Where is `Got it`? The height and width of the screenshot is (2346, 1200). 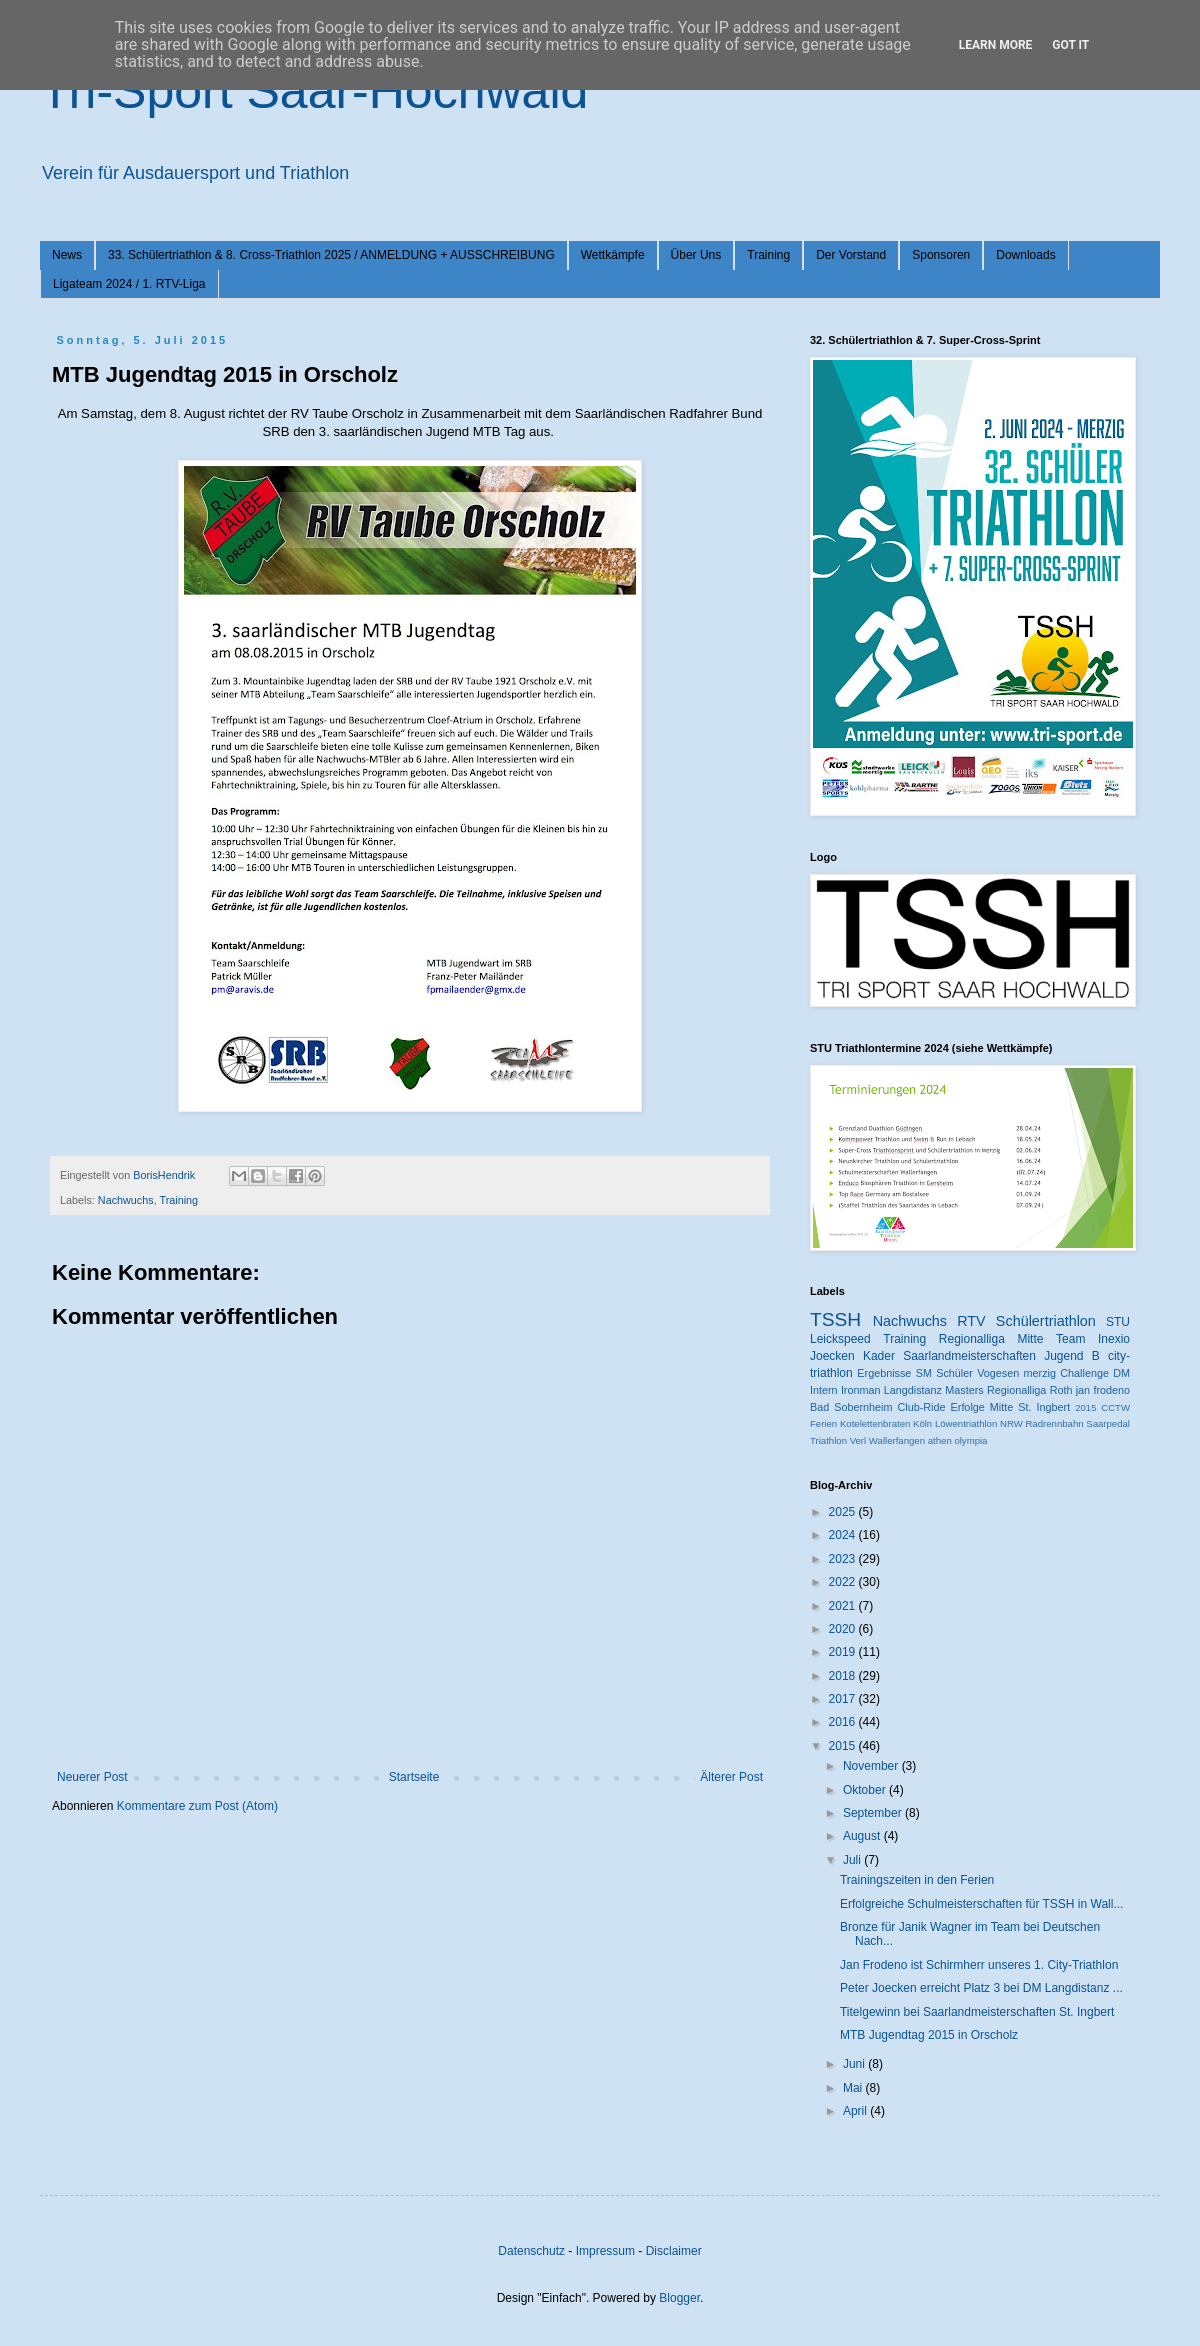
Got it is located at coordinates (1070, 45).